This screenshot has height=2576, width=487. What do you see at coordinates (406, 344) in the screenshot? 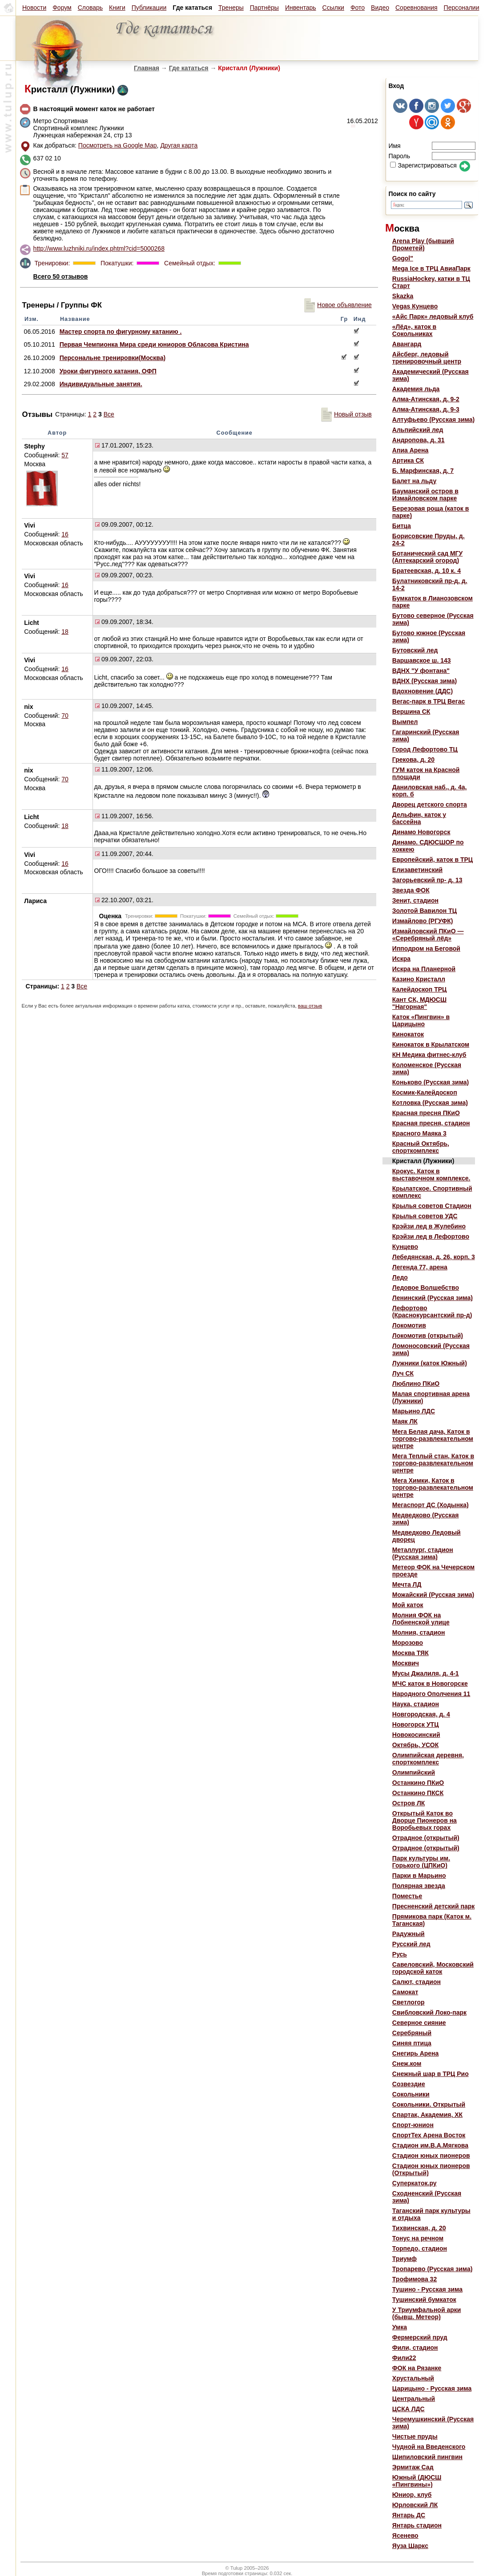
I see `Авангард` at bounding box center [406, 344].